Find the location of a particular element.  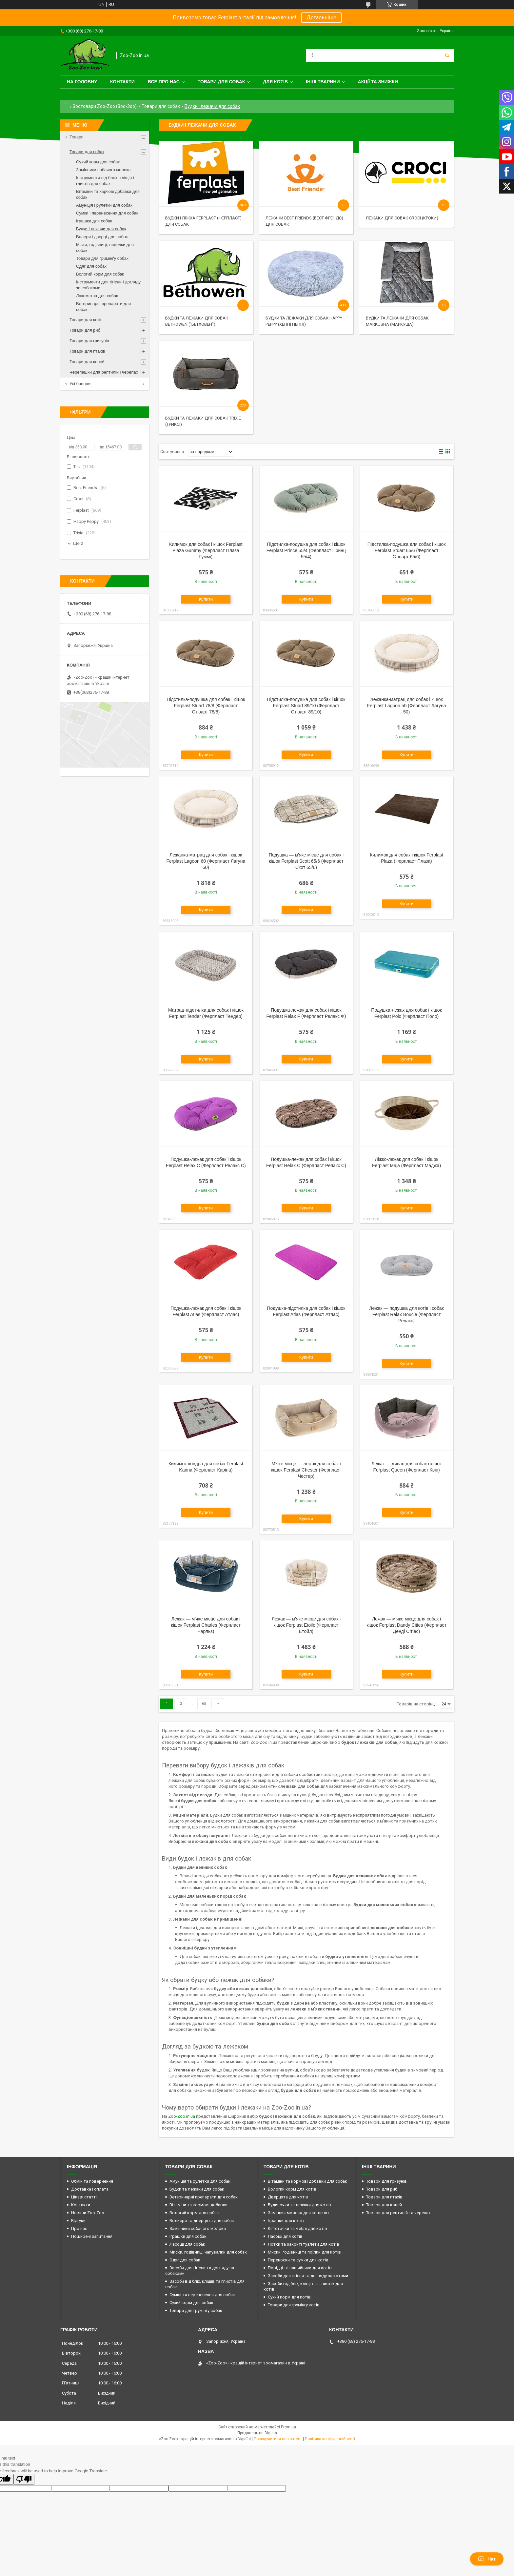

Продавець на Bigl.ua is located at coordinates (257, 2433).